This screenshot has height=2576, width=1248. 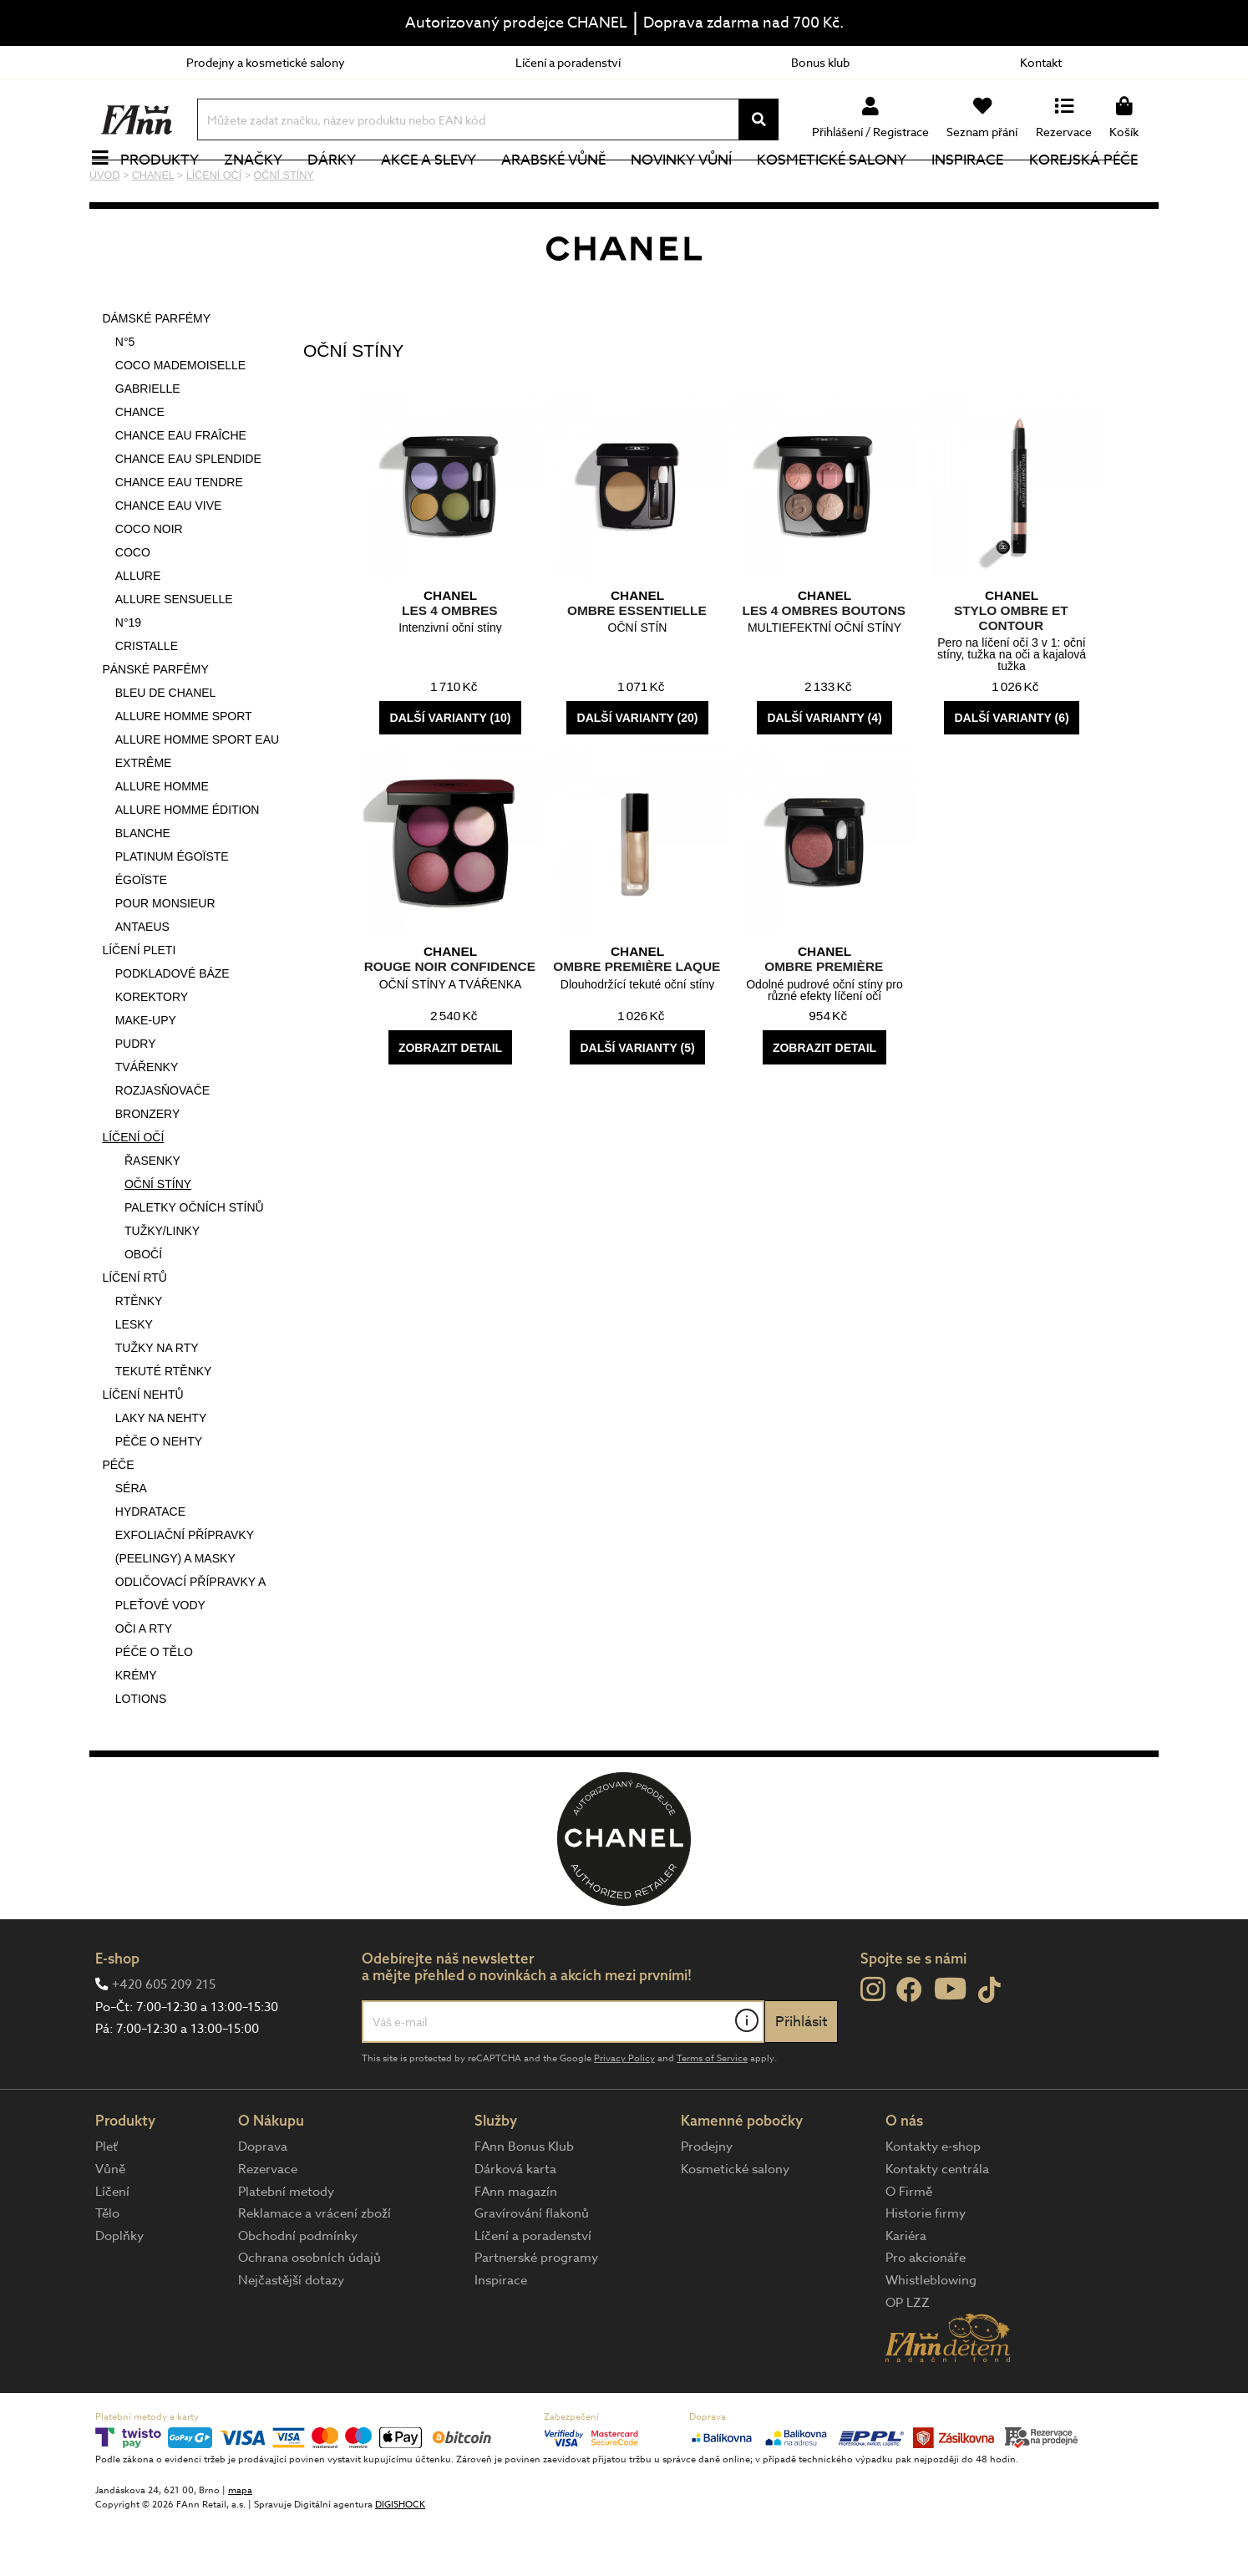 What do you see at coordinates (563, 187) in the screenshot?
I see `Arabské vůně` at bounding box center [563, 187].